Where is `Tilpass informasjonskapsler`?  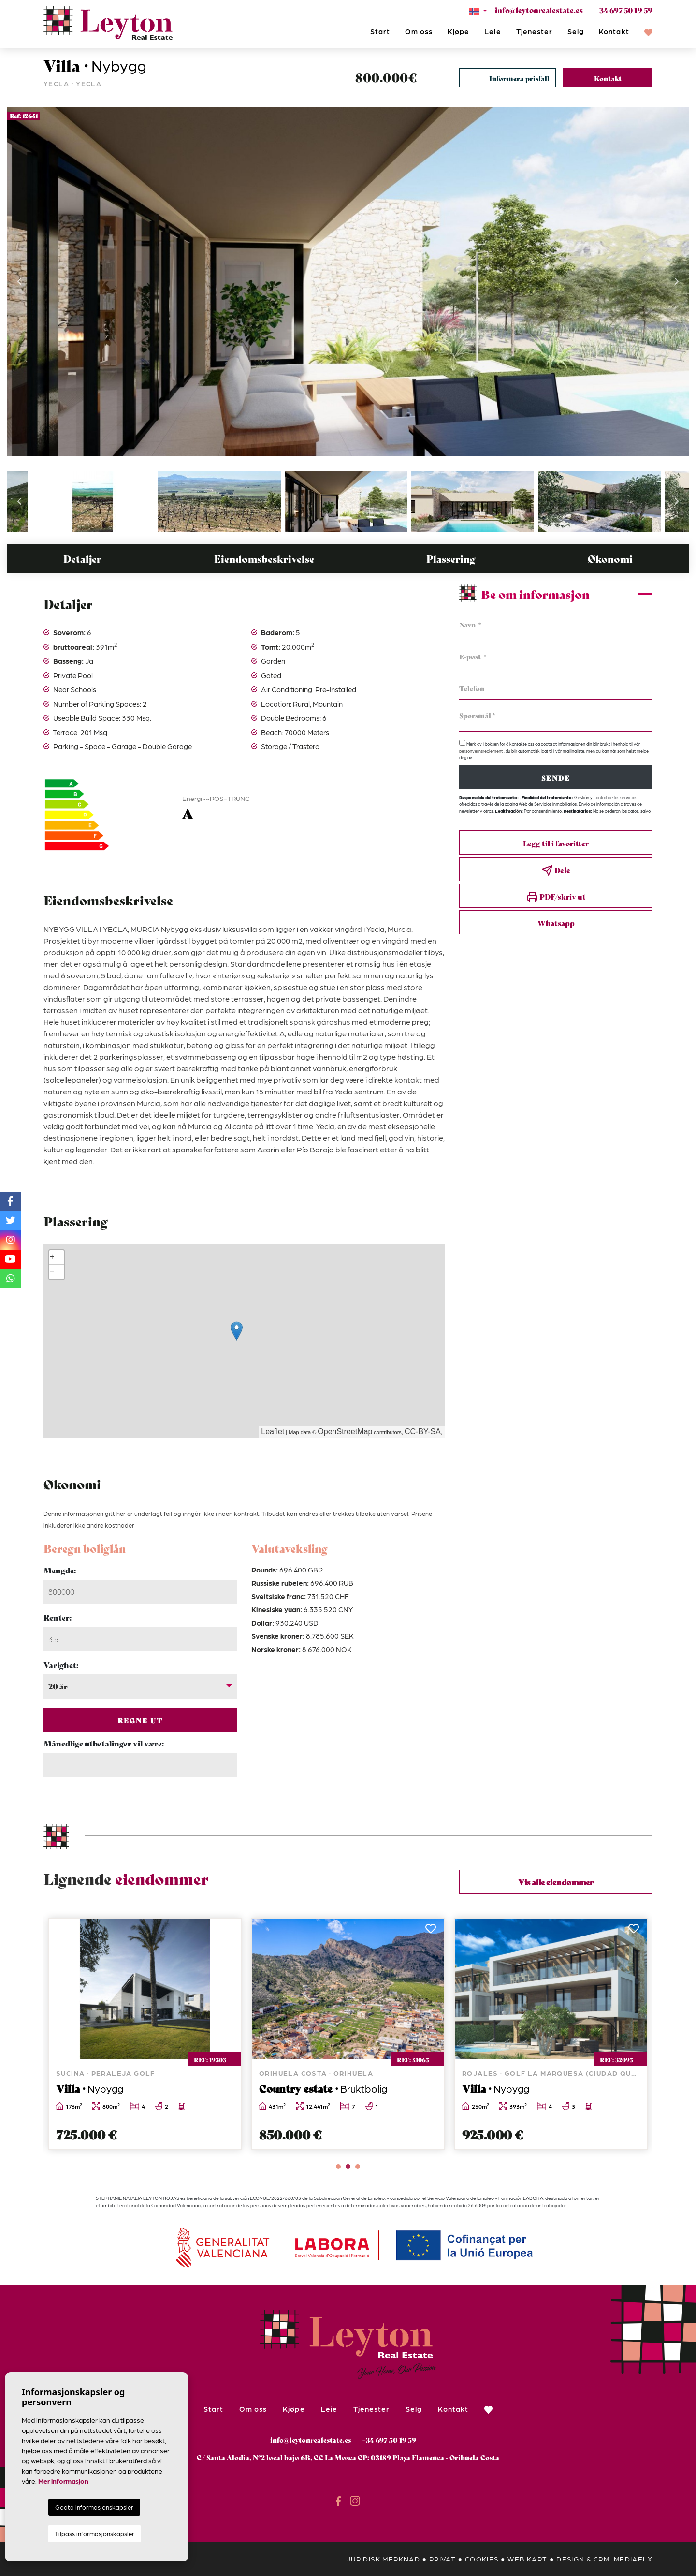
Tilpass informasjonskapsler is located at coordinates (94, 2533).